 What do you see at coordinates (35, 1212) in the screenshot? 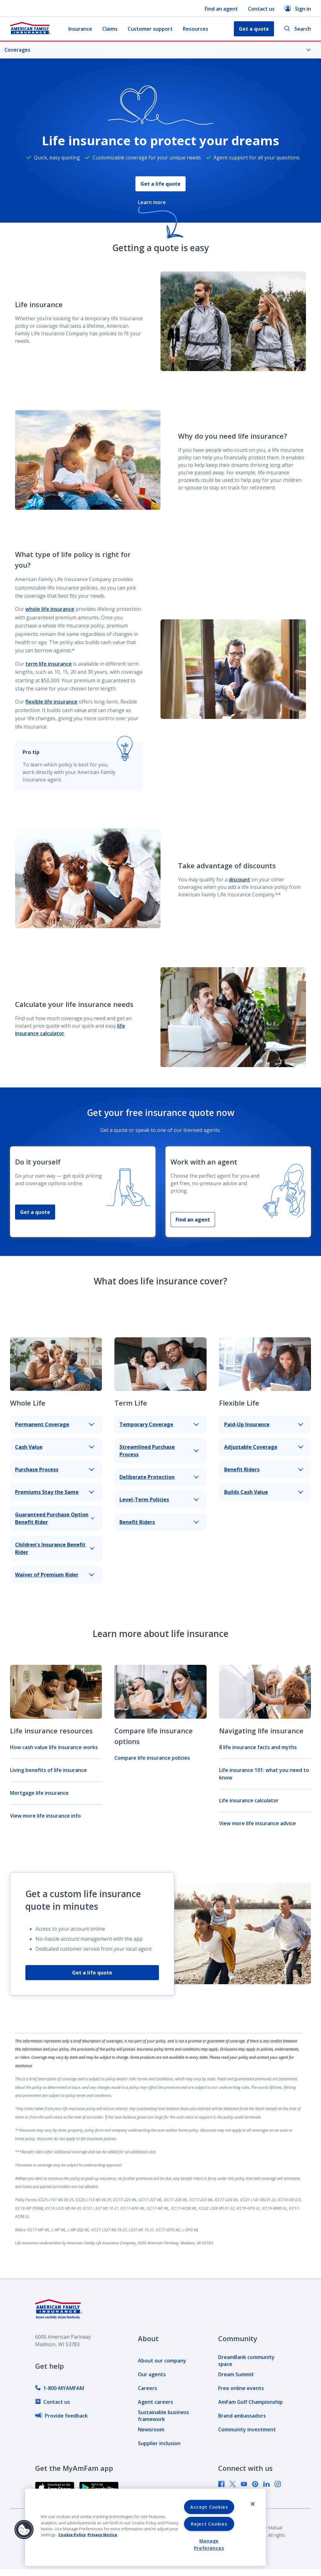
I see `Get a quote` at bounding box center [35, 1212].